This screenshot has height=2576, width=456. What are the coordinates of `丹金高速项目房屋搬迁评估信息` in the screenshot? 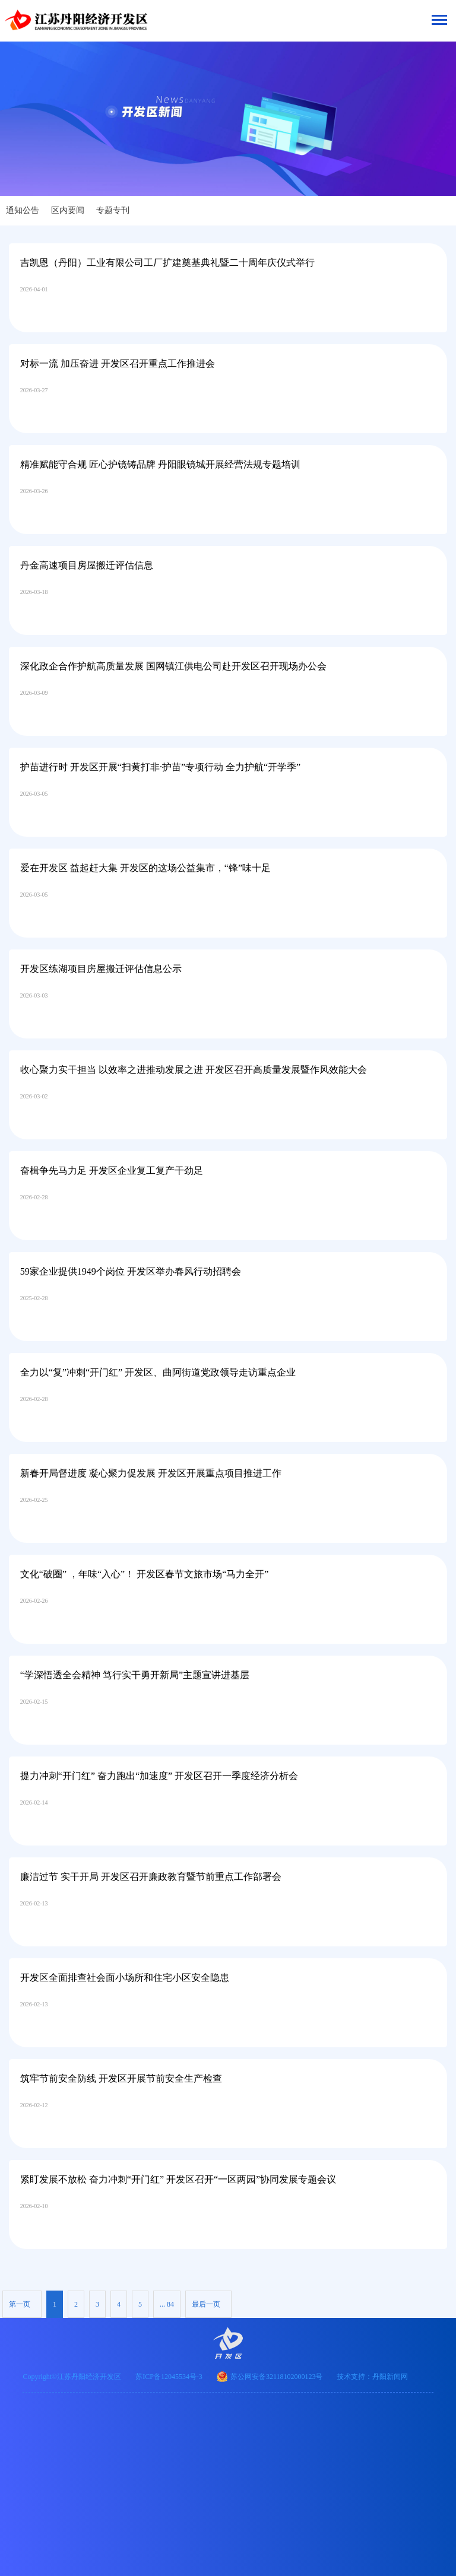 It's located at (86, 565).